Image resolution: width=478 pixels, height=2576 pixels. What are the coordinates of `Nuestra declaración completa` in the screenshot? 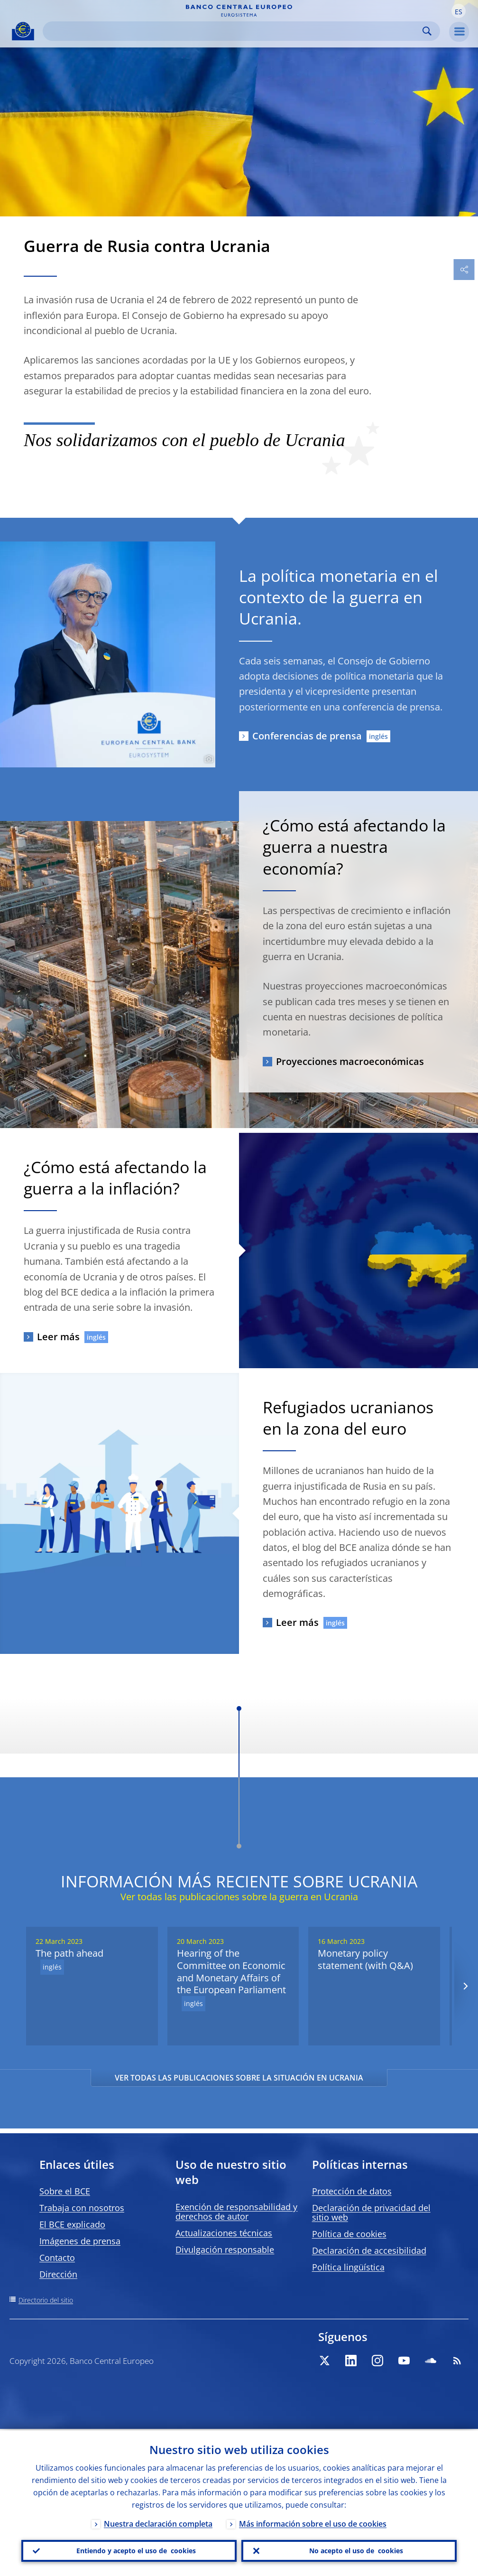 It's located at (158, 2522).